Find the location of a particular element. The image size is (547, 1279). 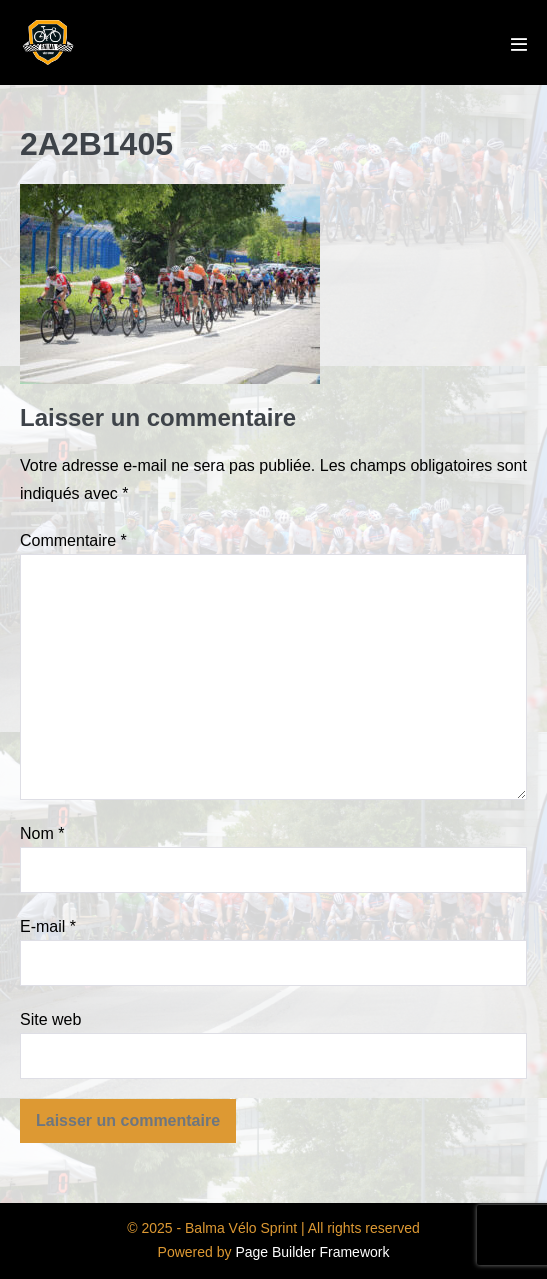

[Mobile Site Navigation] is located at coordinates (519, 44).